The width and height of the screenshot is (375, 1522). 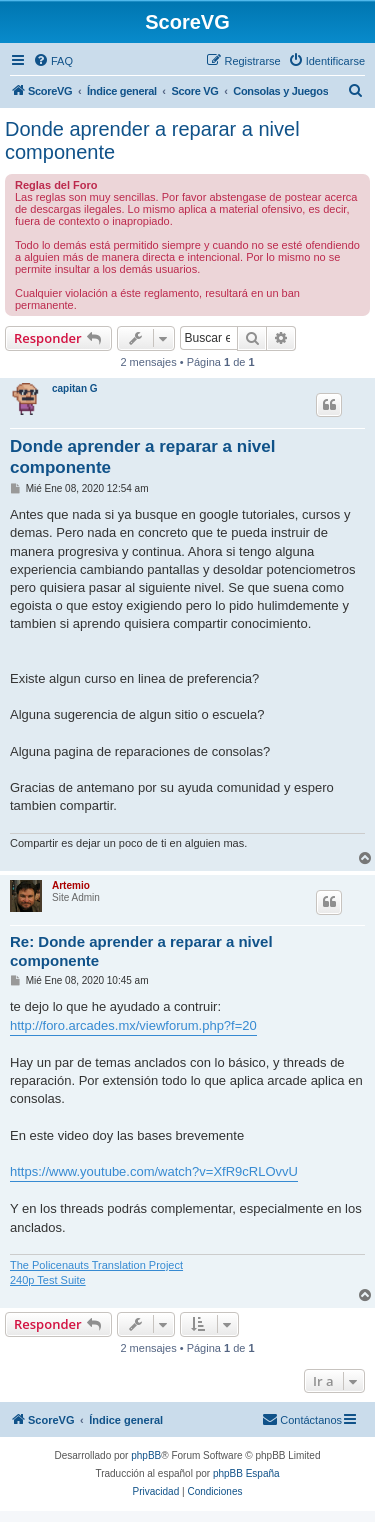 I want to click on https://www.youtube.com/watch?v=XfR9cRLOvvU, so click(x=154, y=1171).